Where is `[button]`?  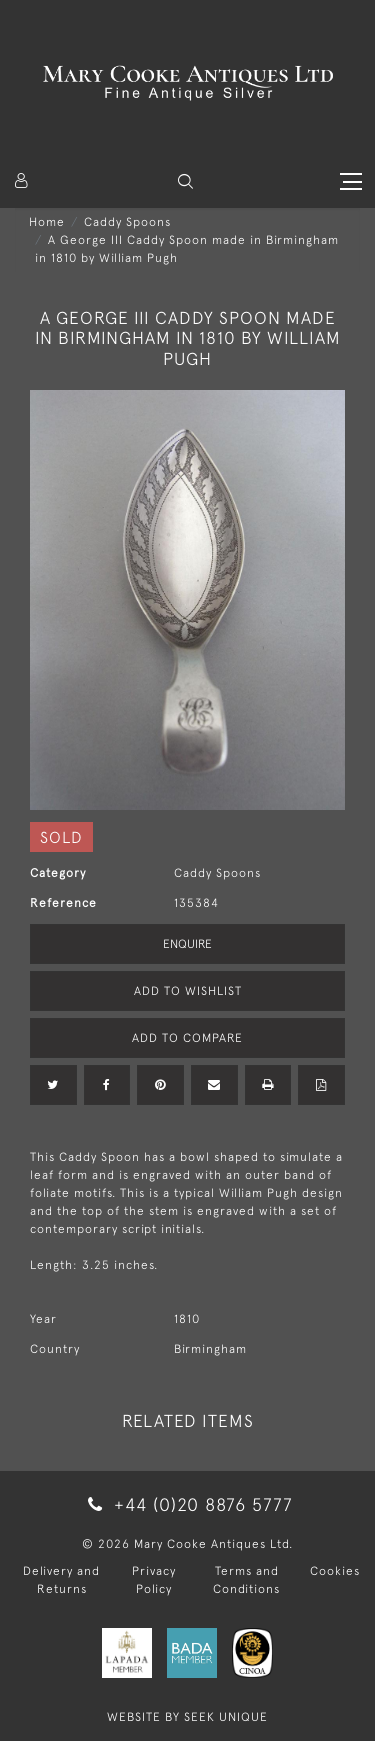 [button] is located at coordinates (185, 181).